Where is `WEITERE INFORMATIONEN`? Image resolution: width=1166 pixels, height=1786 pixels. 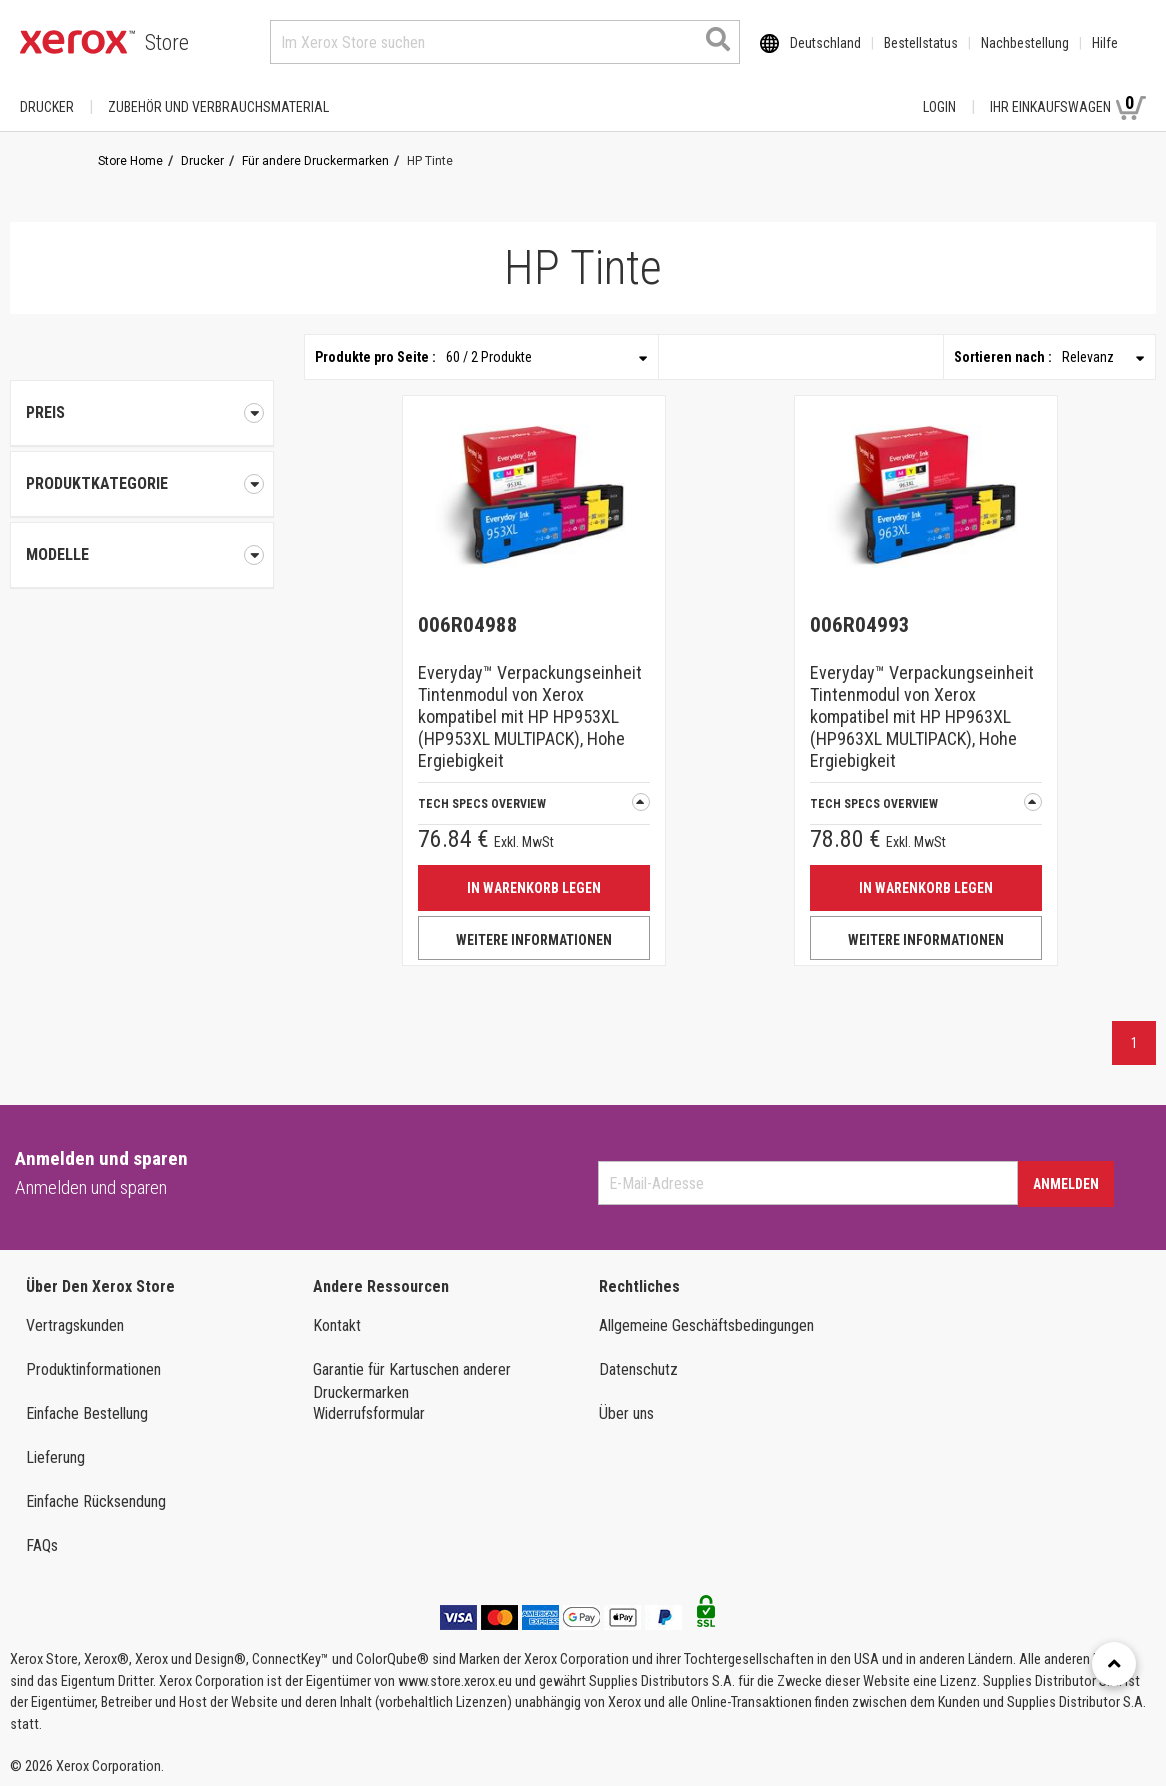 WEITERE INFORMATIONEN is located at coordinates (534, 940).